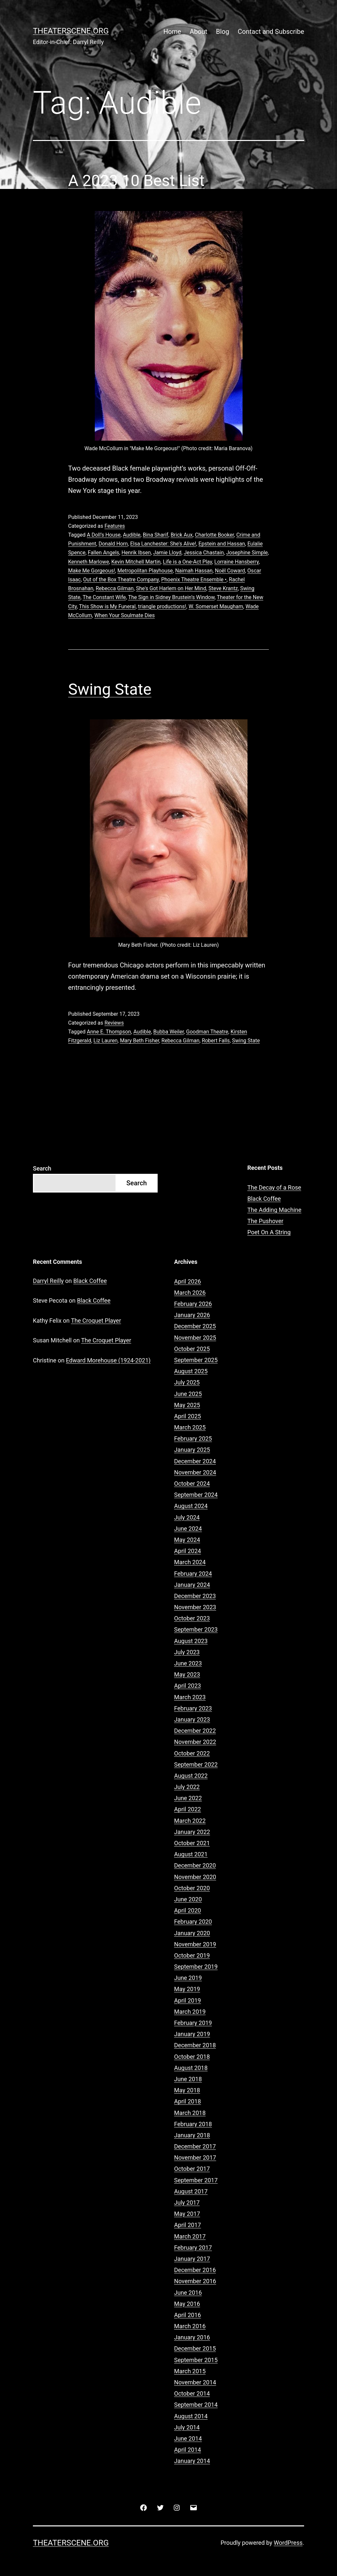 This screenshot has height=2576, width=337. I want to click on August 2025, so click(191, 1371).